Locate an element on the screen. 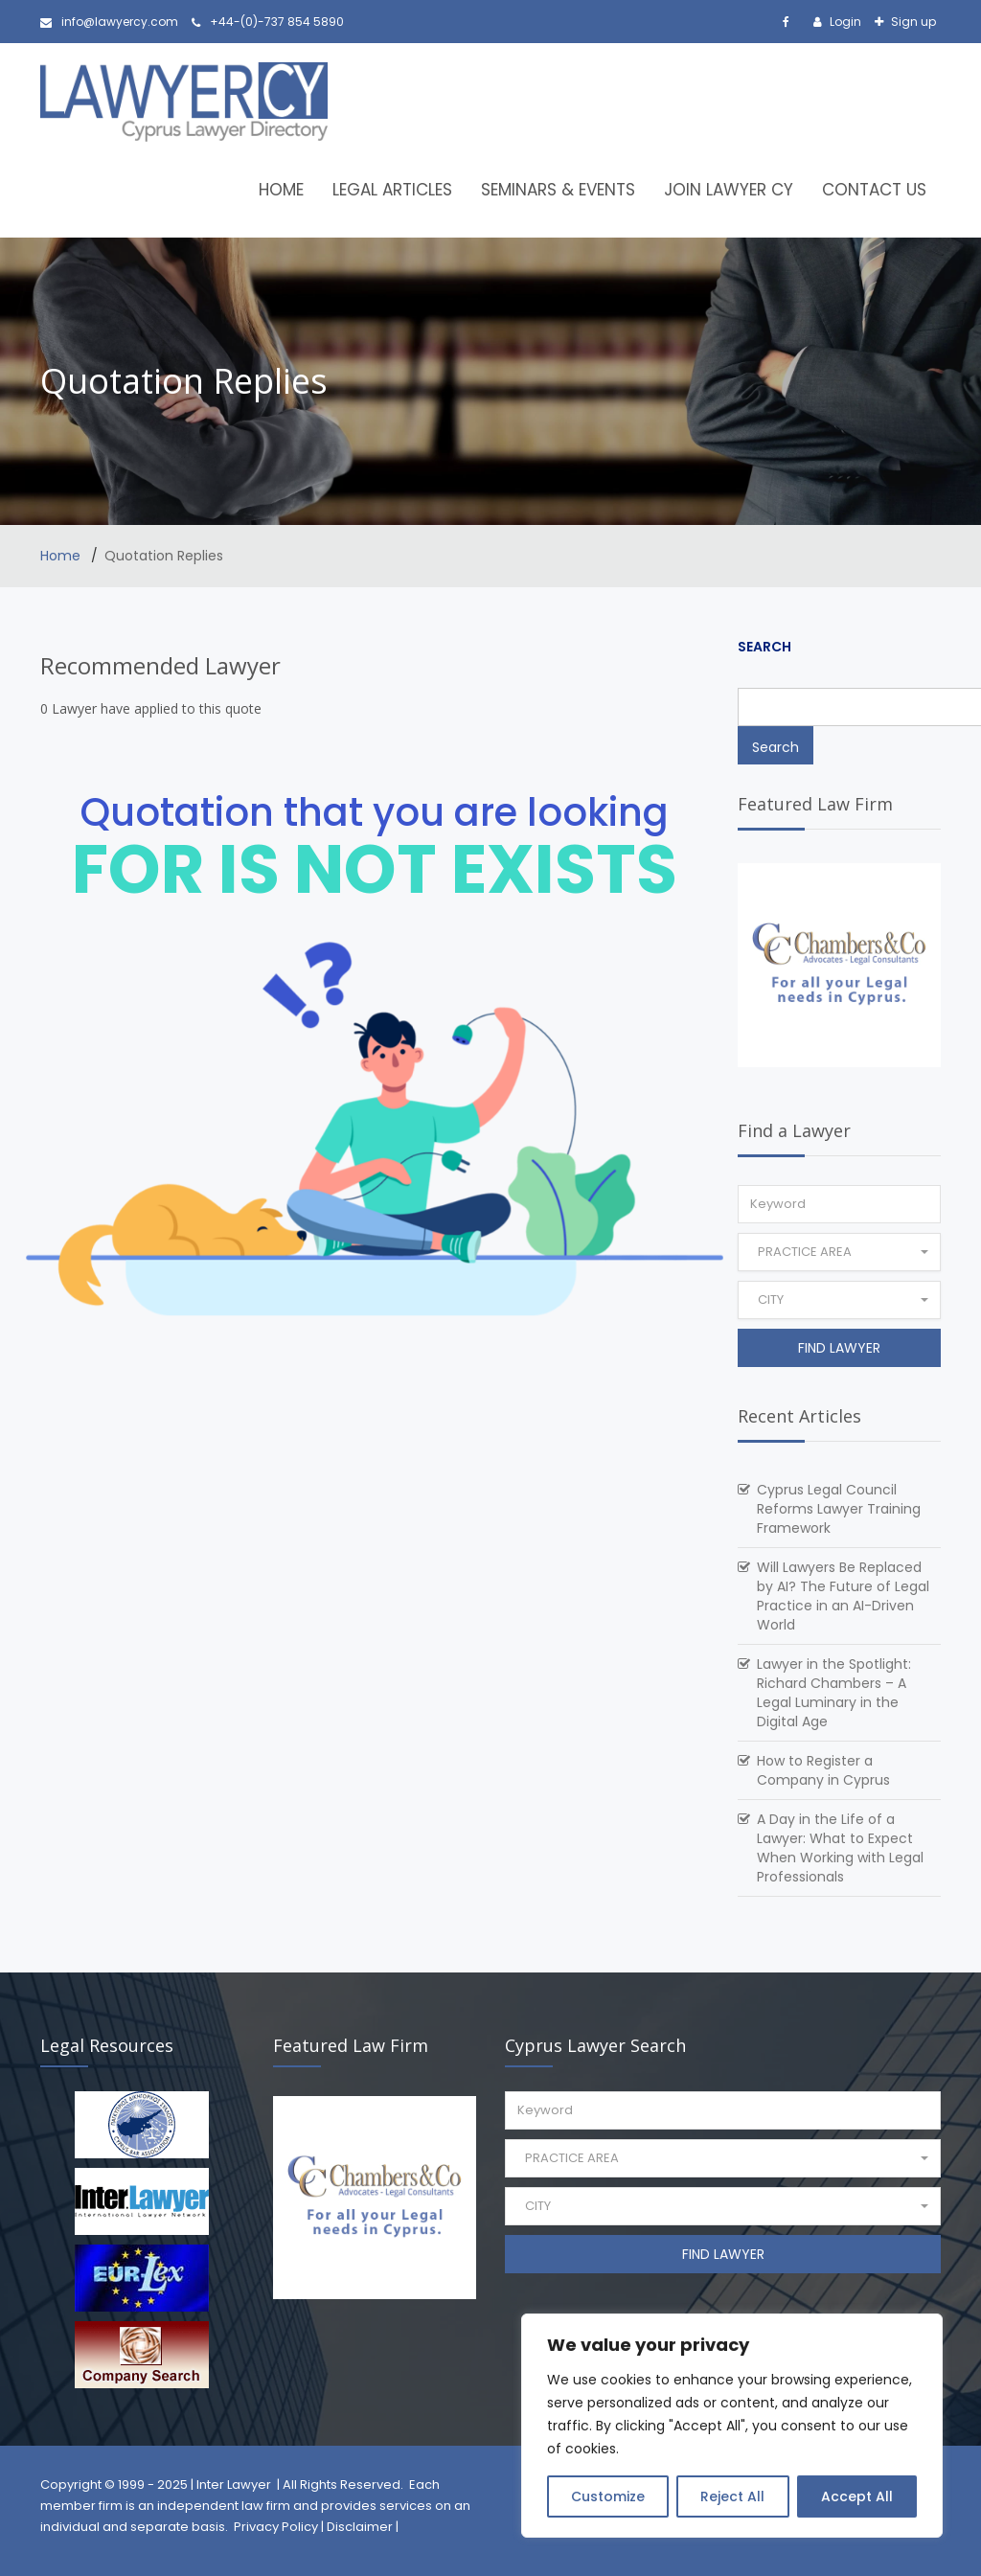  Customize is located at coordinates (608, 2496).